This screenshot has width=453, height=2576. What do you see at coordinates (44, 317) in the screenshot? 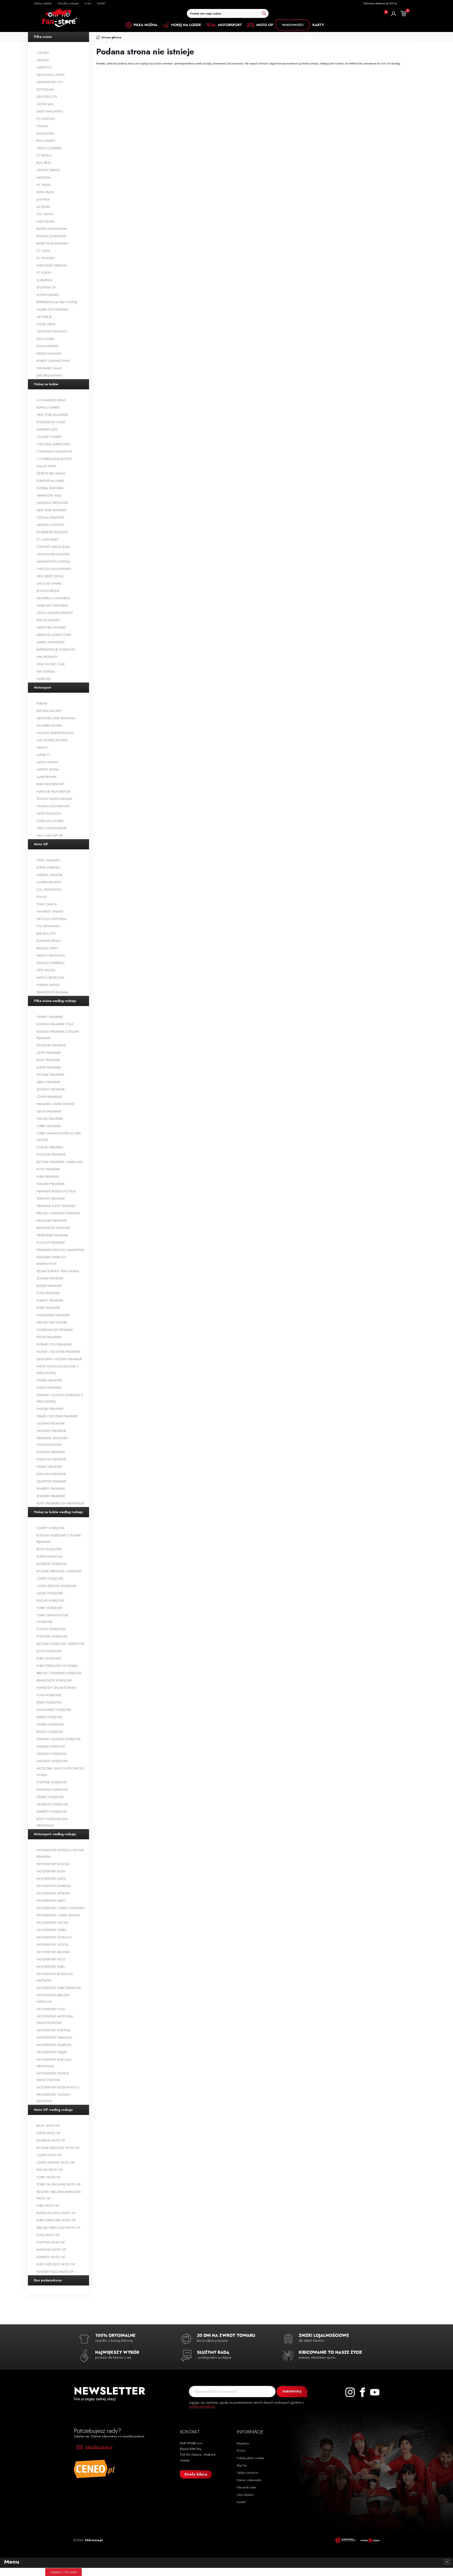
I see `Neymar Jr` at bounding box center [44, 317].